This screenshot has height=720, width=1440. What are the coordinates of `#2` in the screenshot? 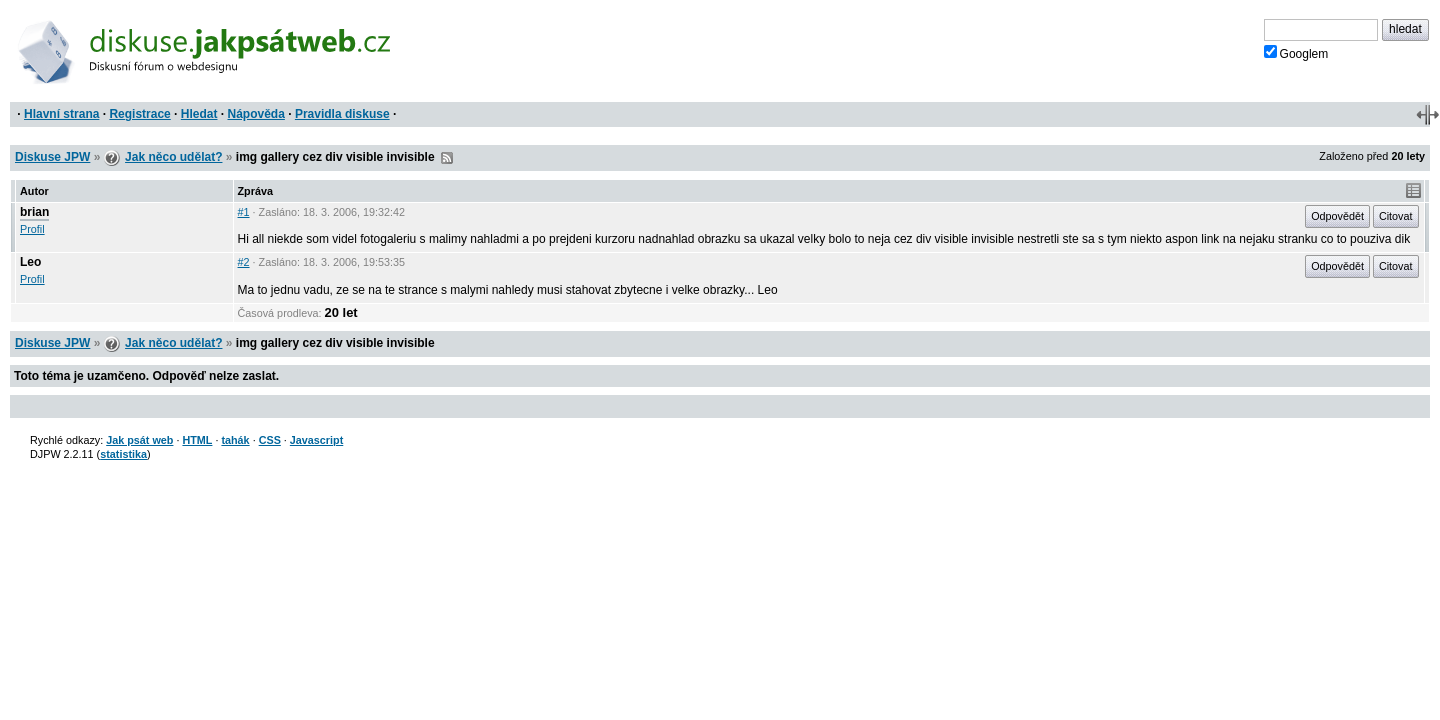 It's located at (244, 262).